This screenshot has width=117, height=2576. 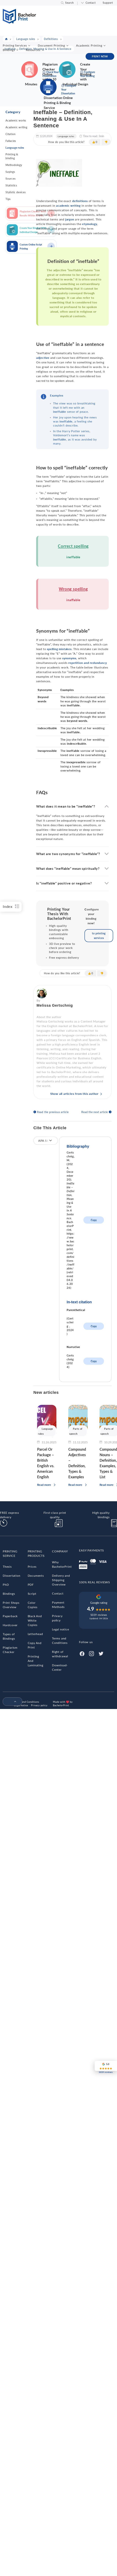 I want to click on Tips, so click(x=8, y=199).